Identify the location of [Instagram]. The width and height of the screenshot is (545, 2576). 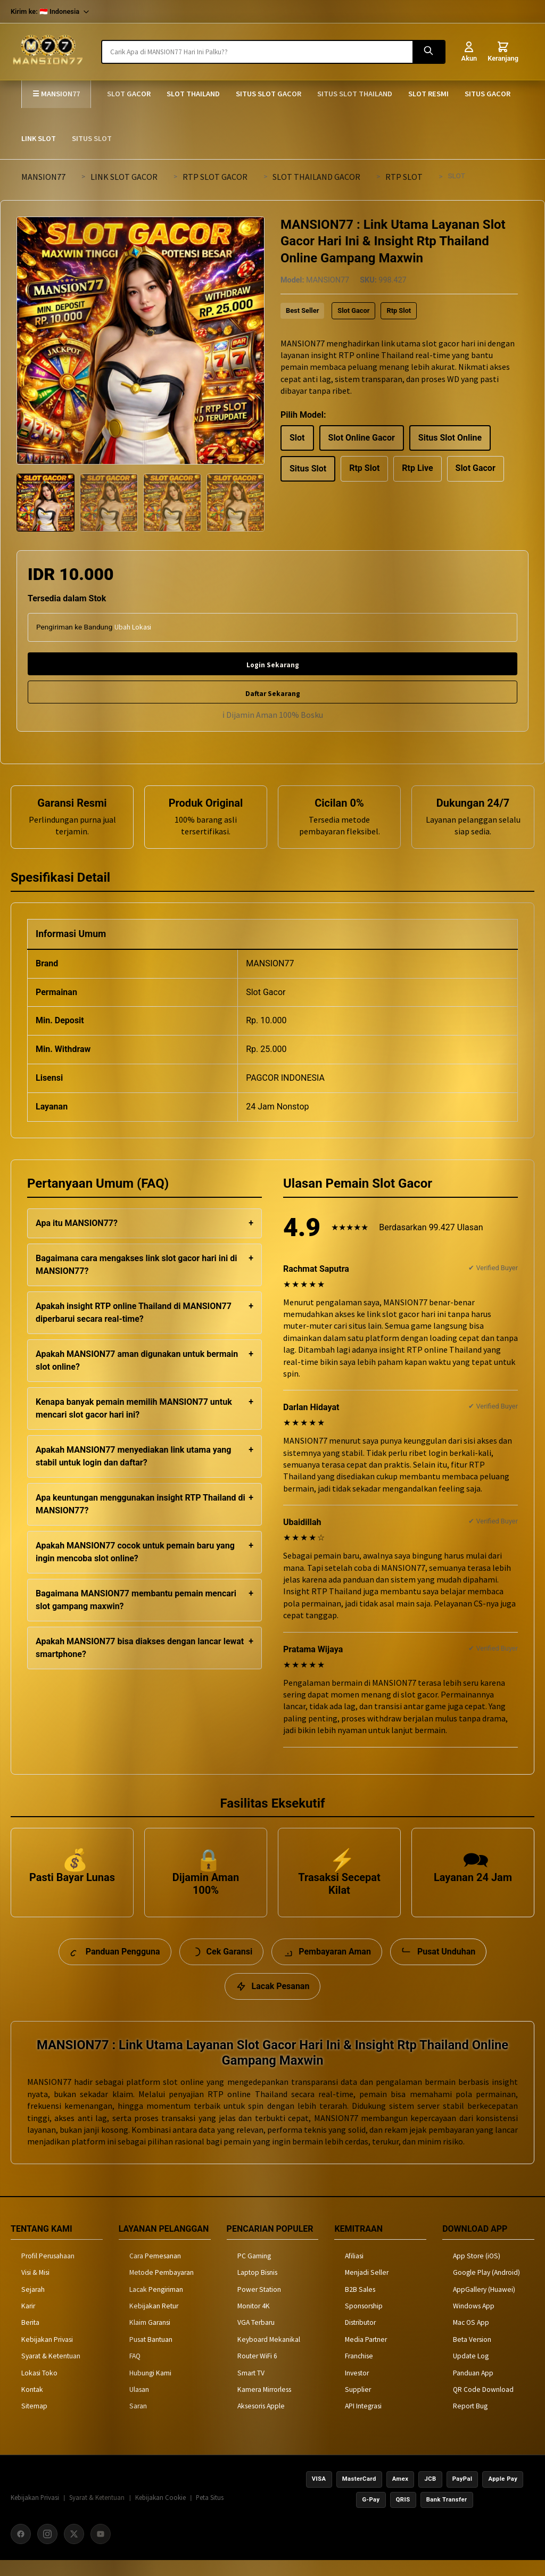
(47, 2549).